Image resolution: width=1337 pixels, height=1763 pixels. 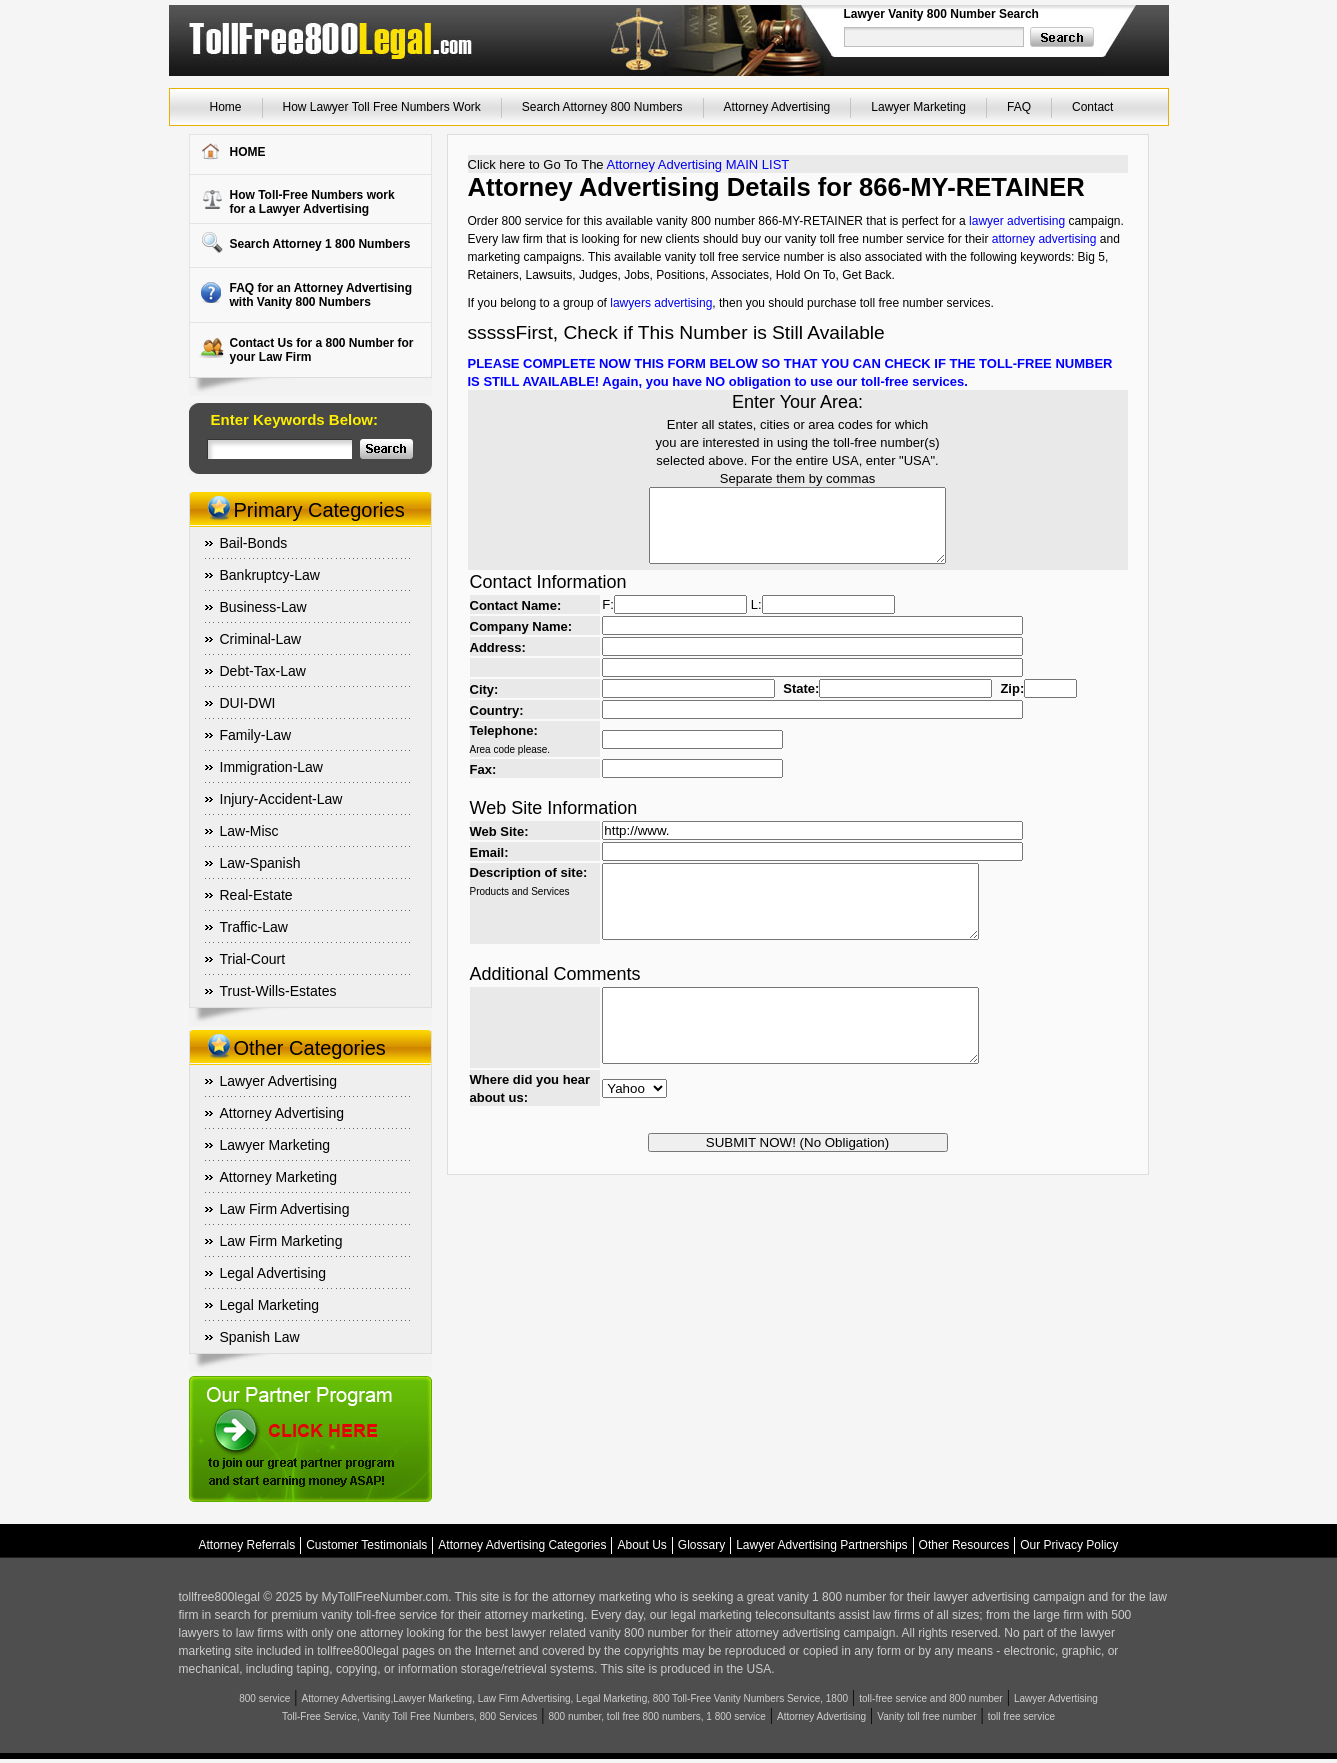 What do you see at coordinates (249, 831) in the screenshot?
I see `Law-Misc` at bounding box center [249, 831].